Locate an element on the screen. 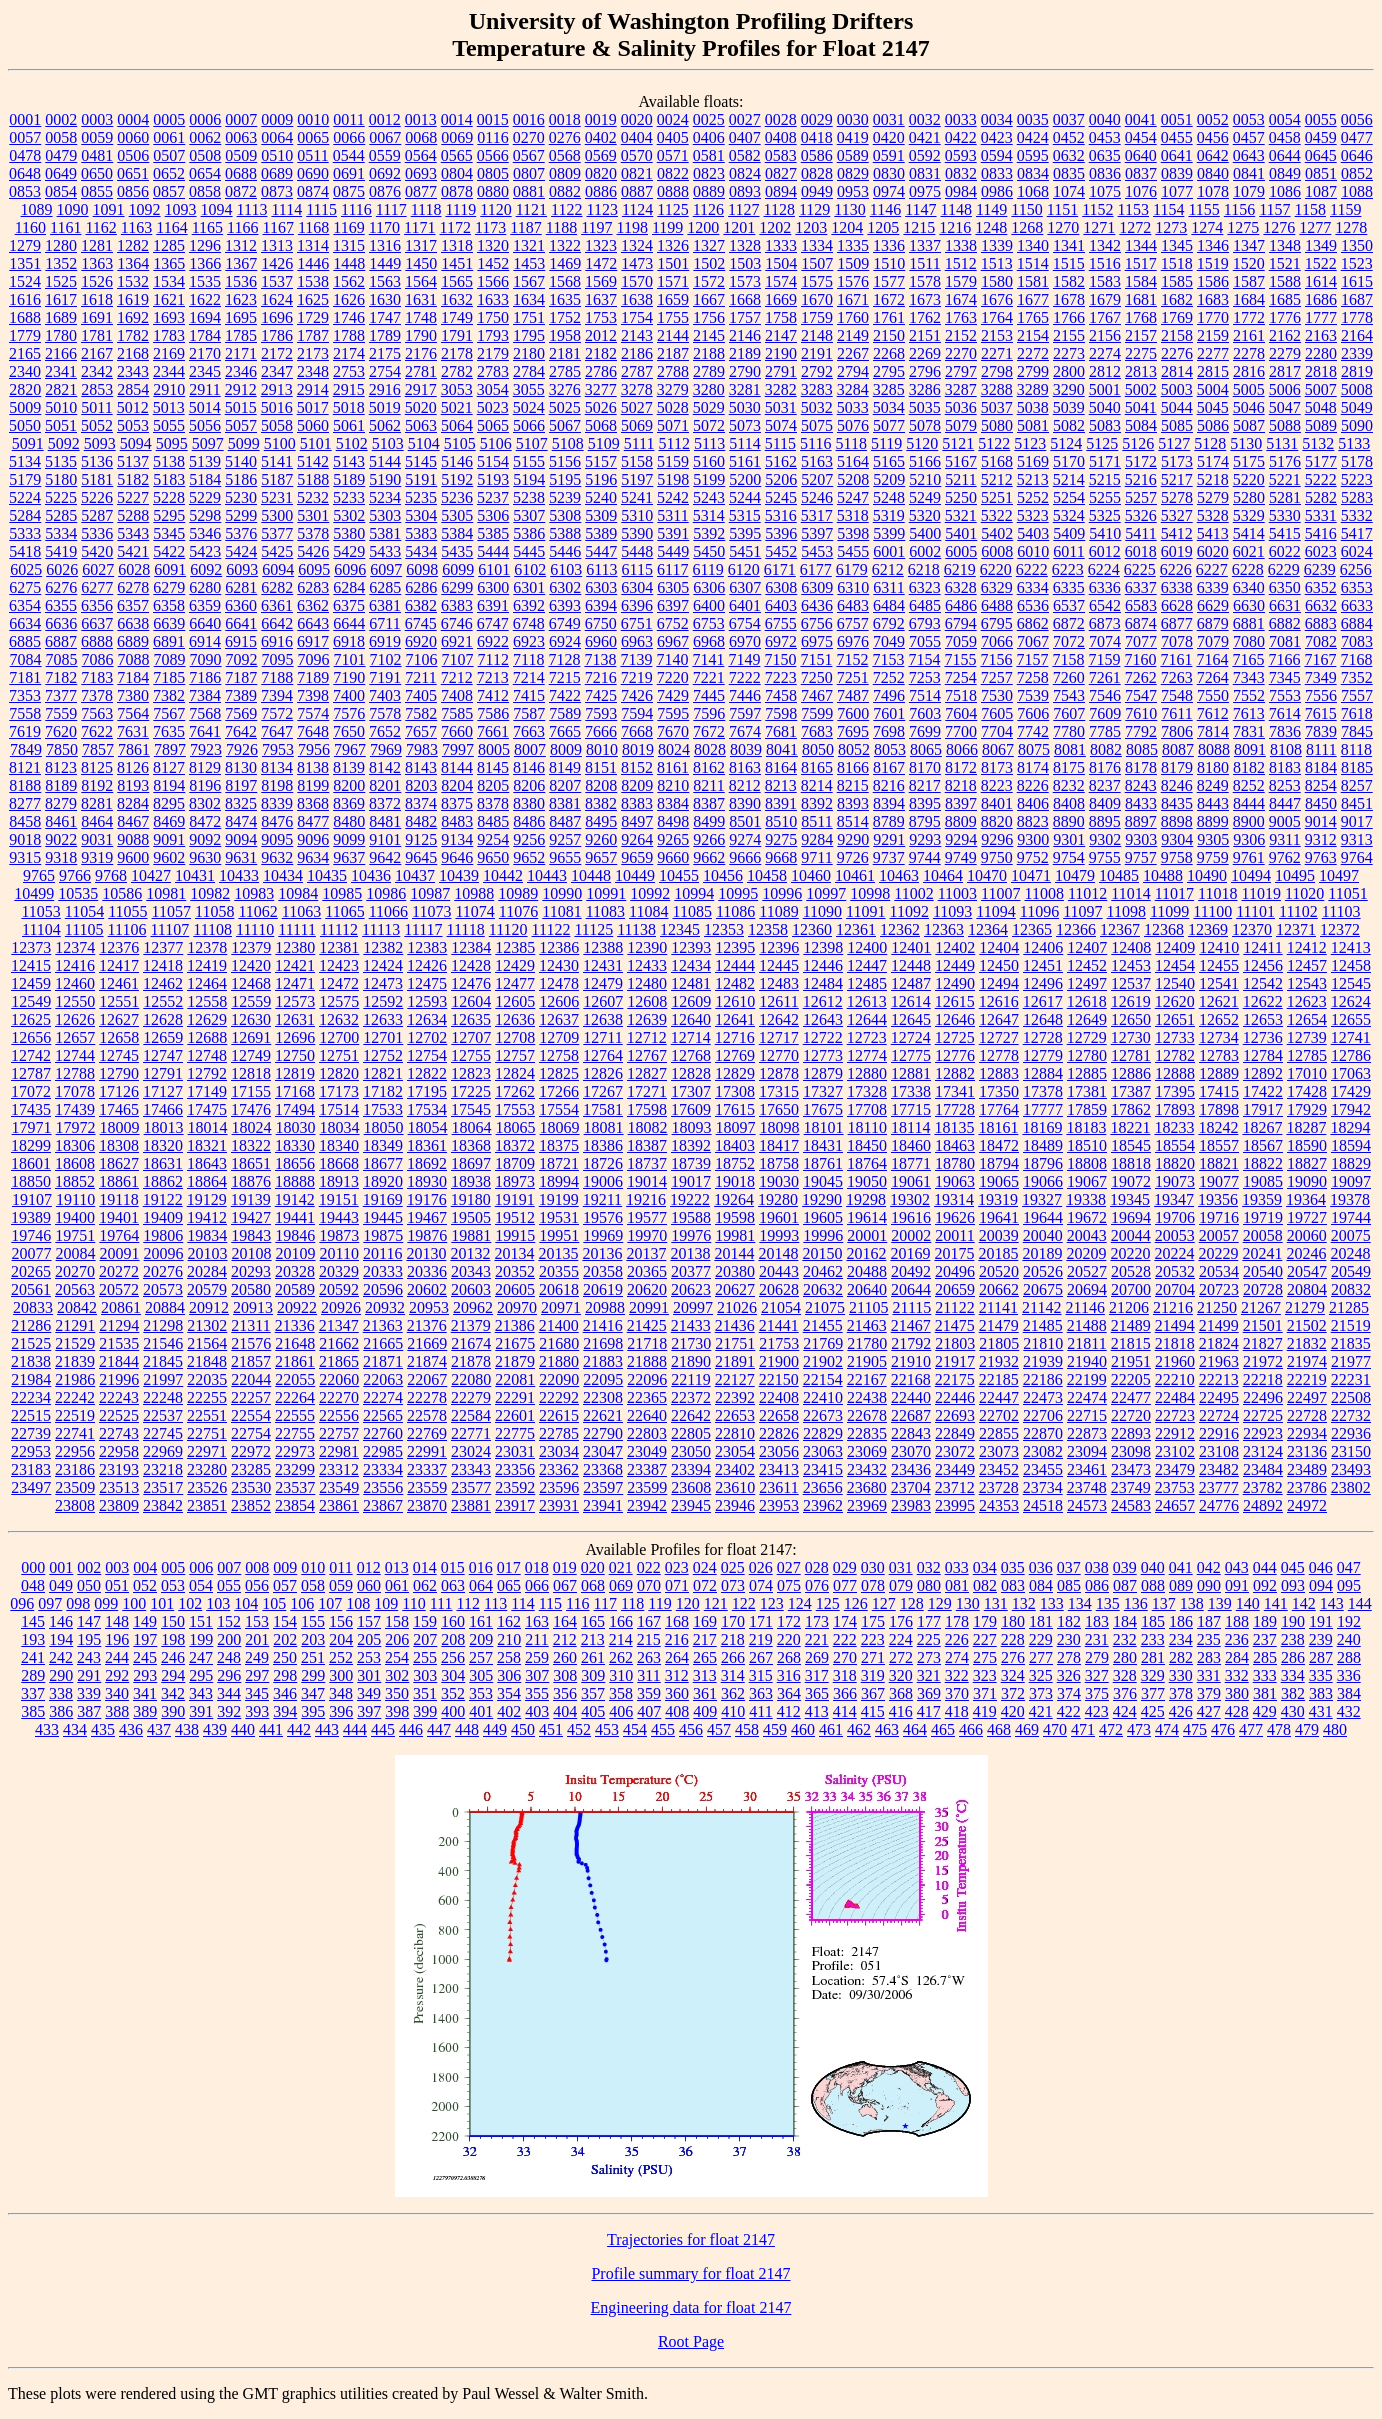 This screenshot has height=2419, width=1382. 5027 is located at coordinates (637, 407).